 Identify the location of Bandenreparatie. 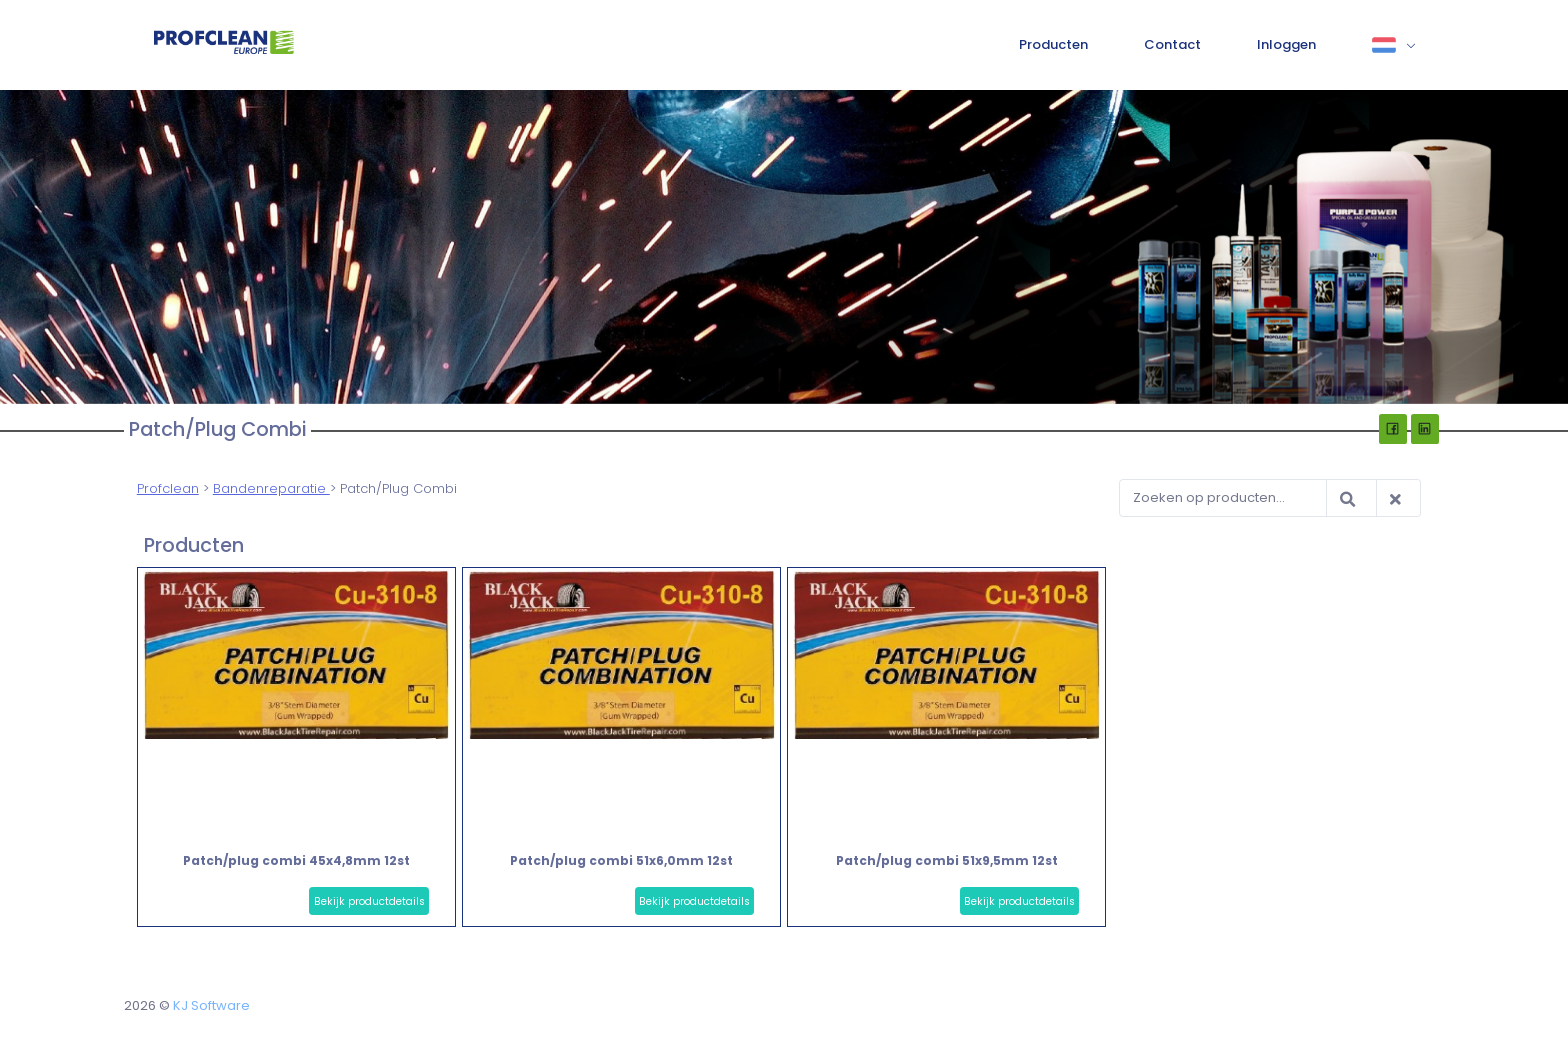
(271, 488).